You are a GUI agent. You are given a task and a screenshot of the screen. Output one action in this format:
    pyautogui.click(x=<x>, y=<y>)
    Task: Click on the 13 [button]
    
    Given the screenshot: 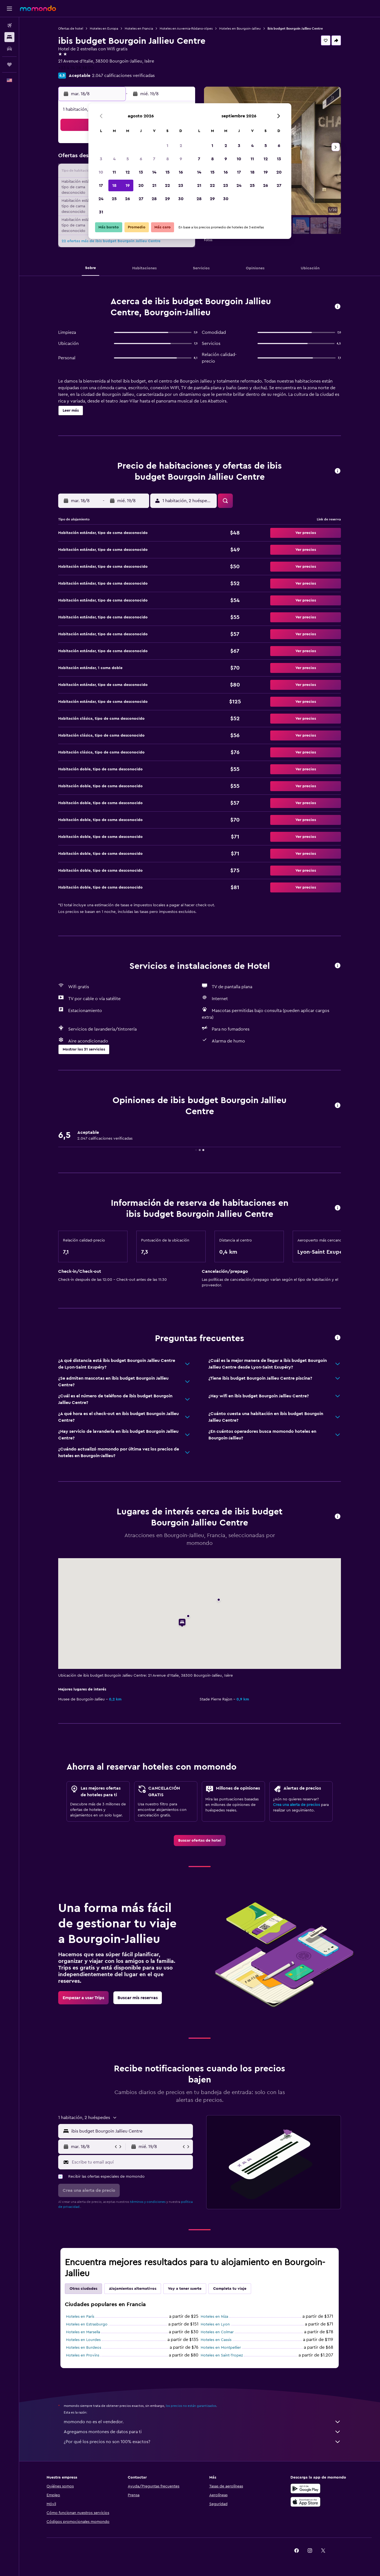 What is the action you would take?
    pyautogui.click(x=141, y=172)
    